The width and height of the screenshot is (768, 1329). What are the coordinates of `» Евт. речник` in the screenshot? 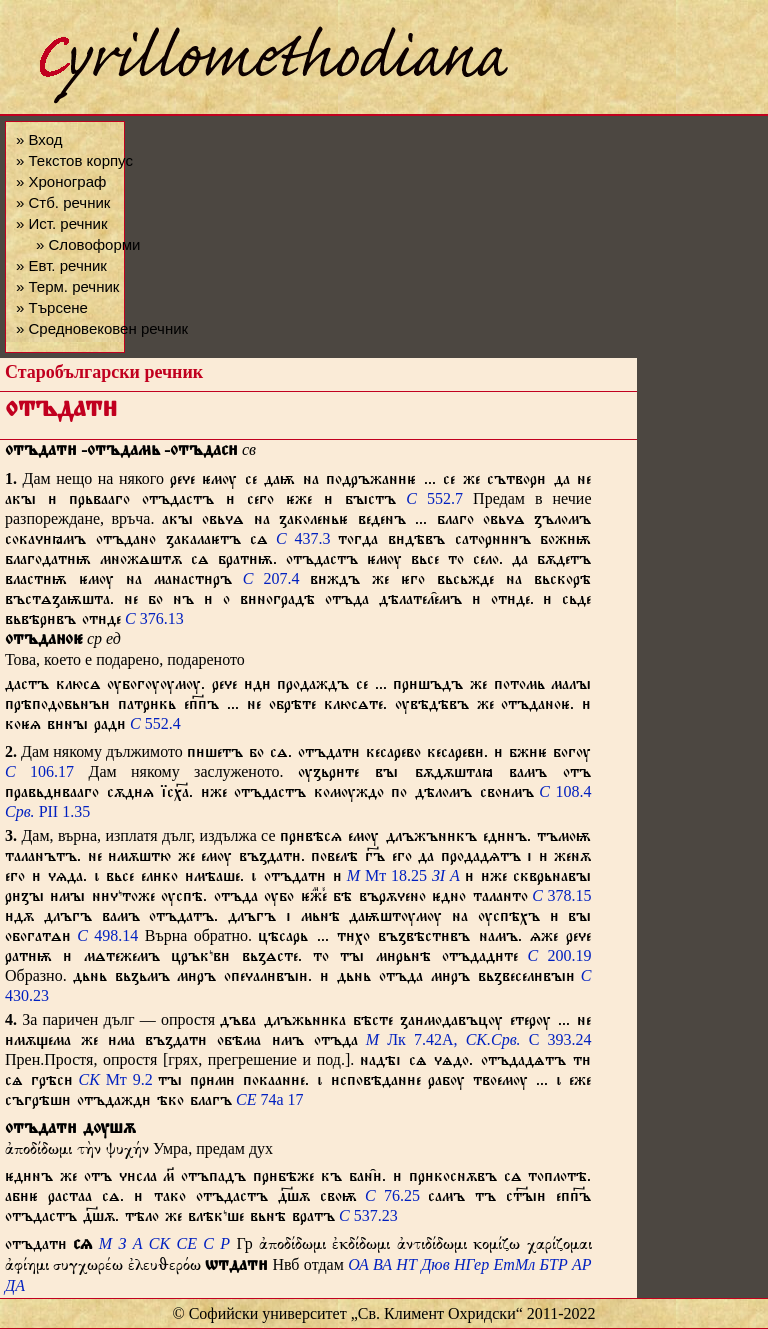 It's located at (61, 265).